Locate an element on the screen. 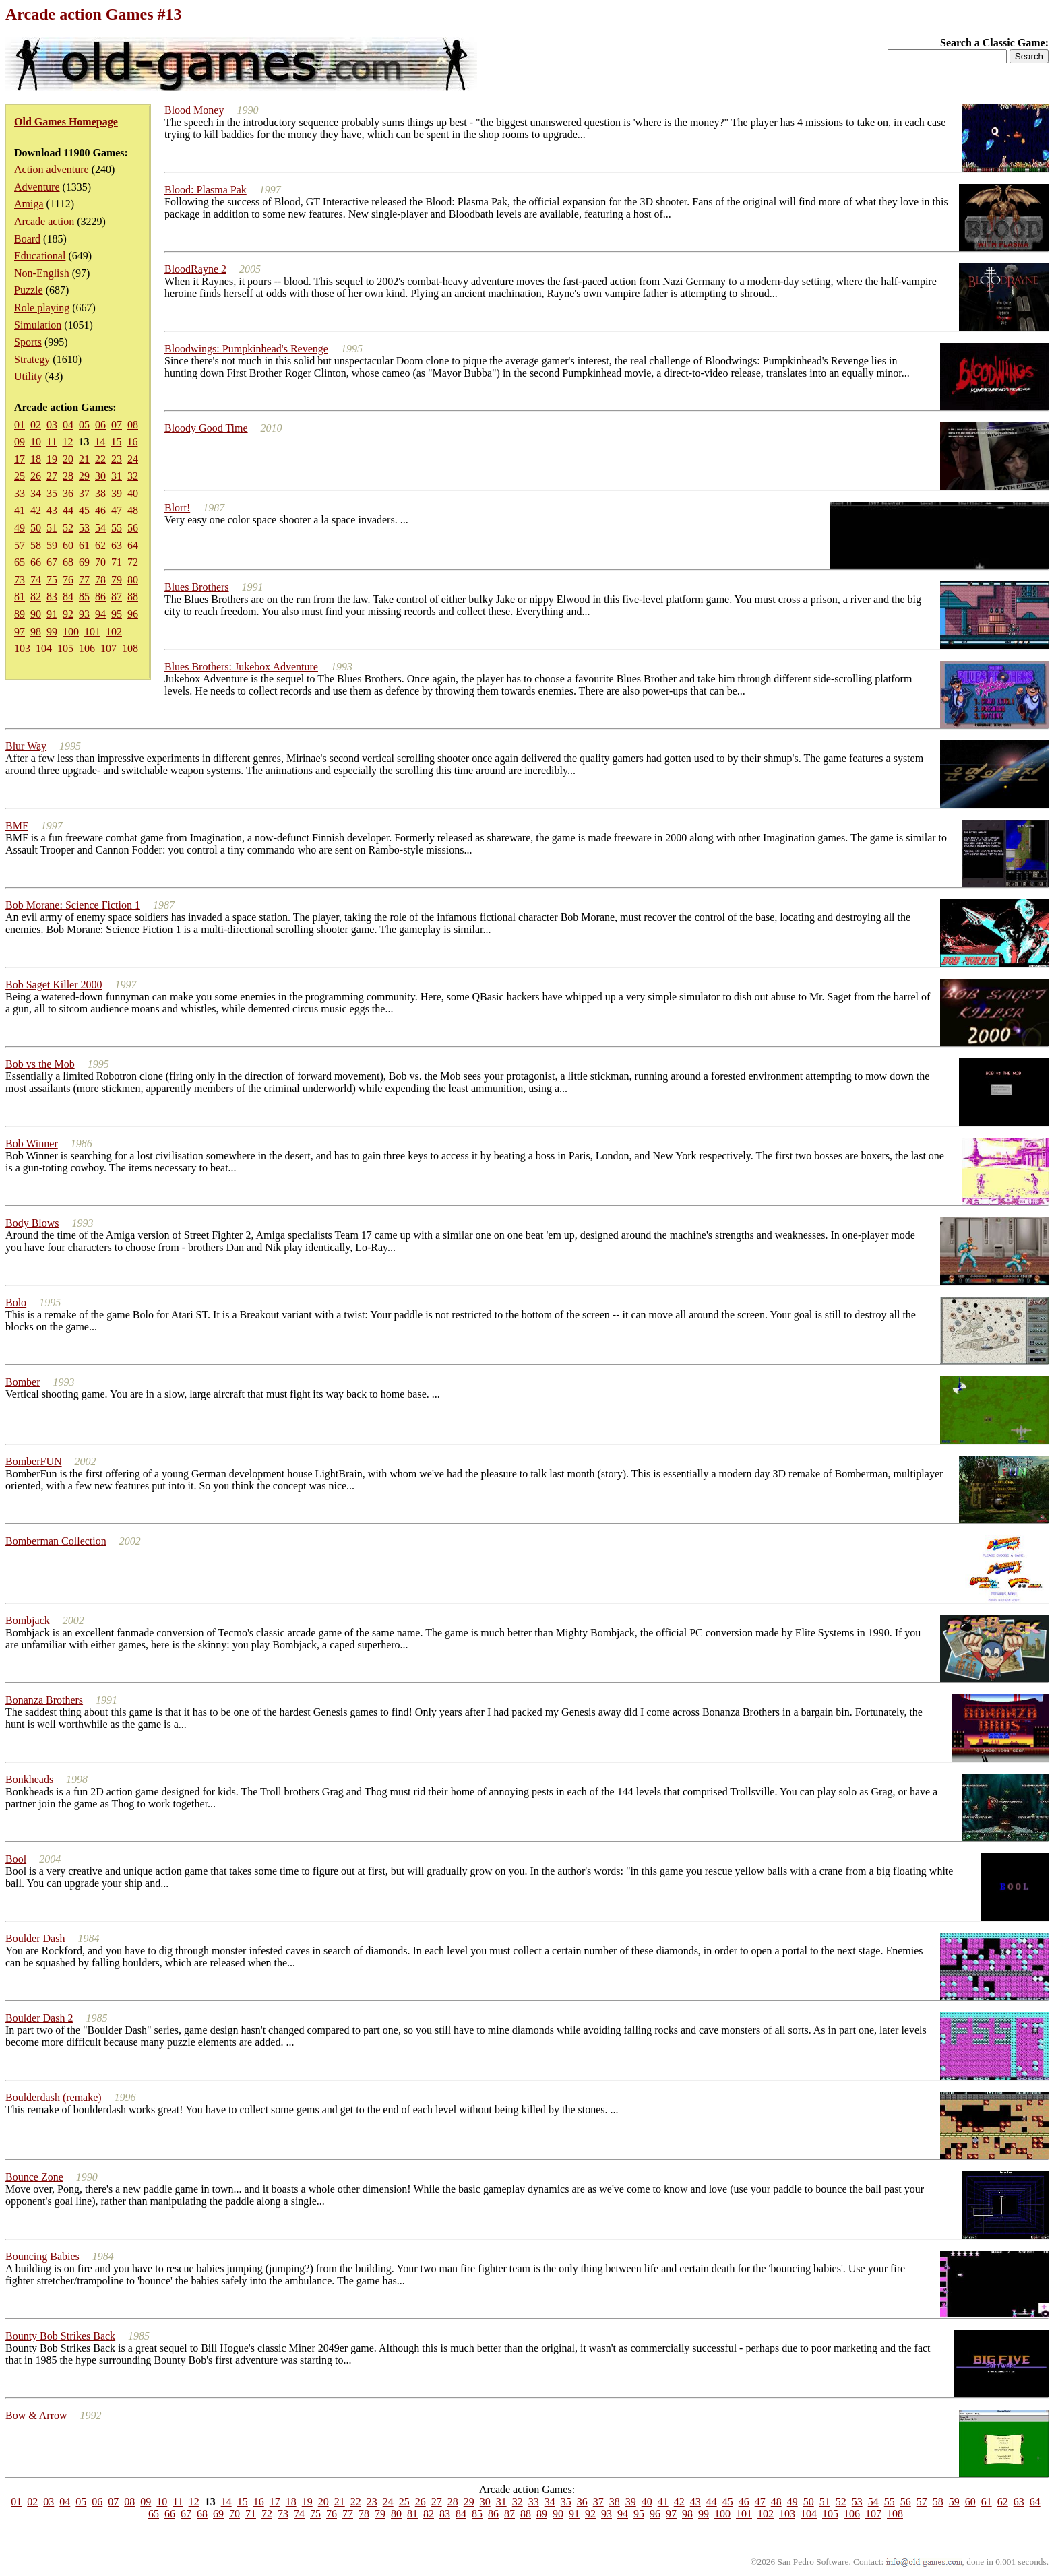 The image size is (1054, 2576). 31 is located at coordinates (116, 476).